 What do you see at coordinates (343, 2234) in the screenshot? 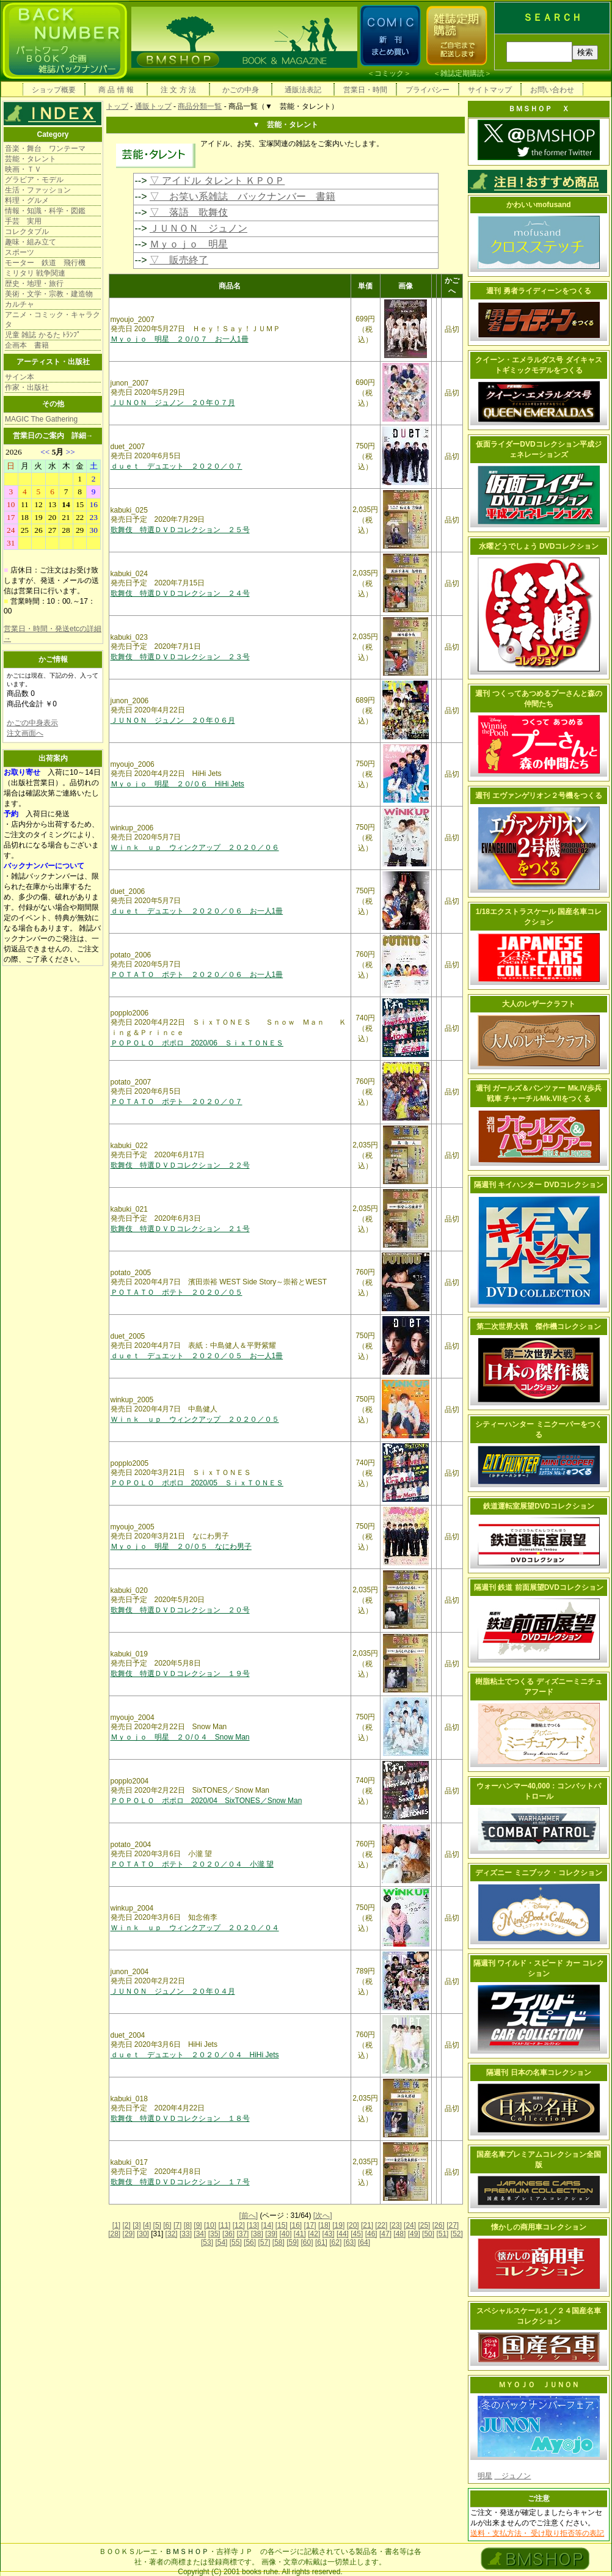
I see `[44]` at bounding box center [343, 2234].